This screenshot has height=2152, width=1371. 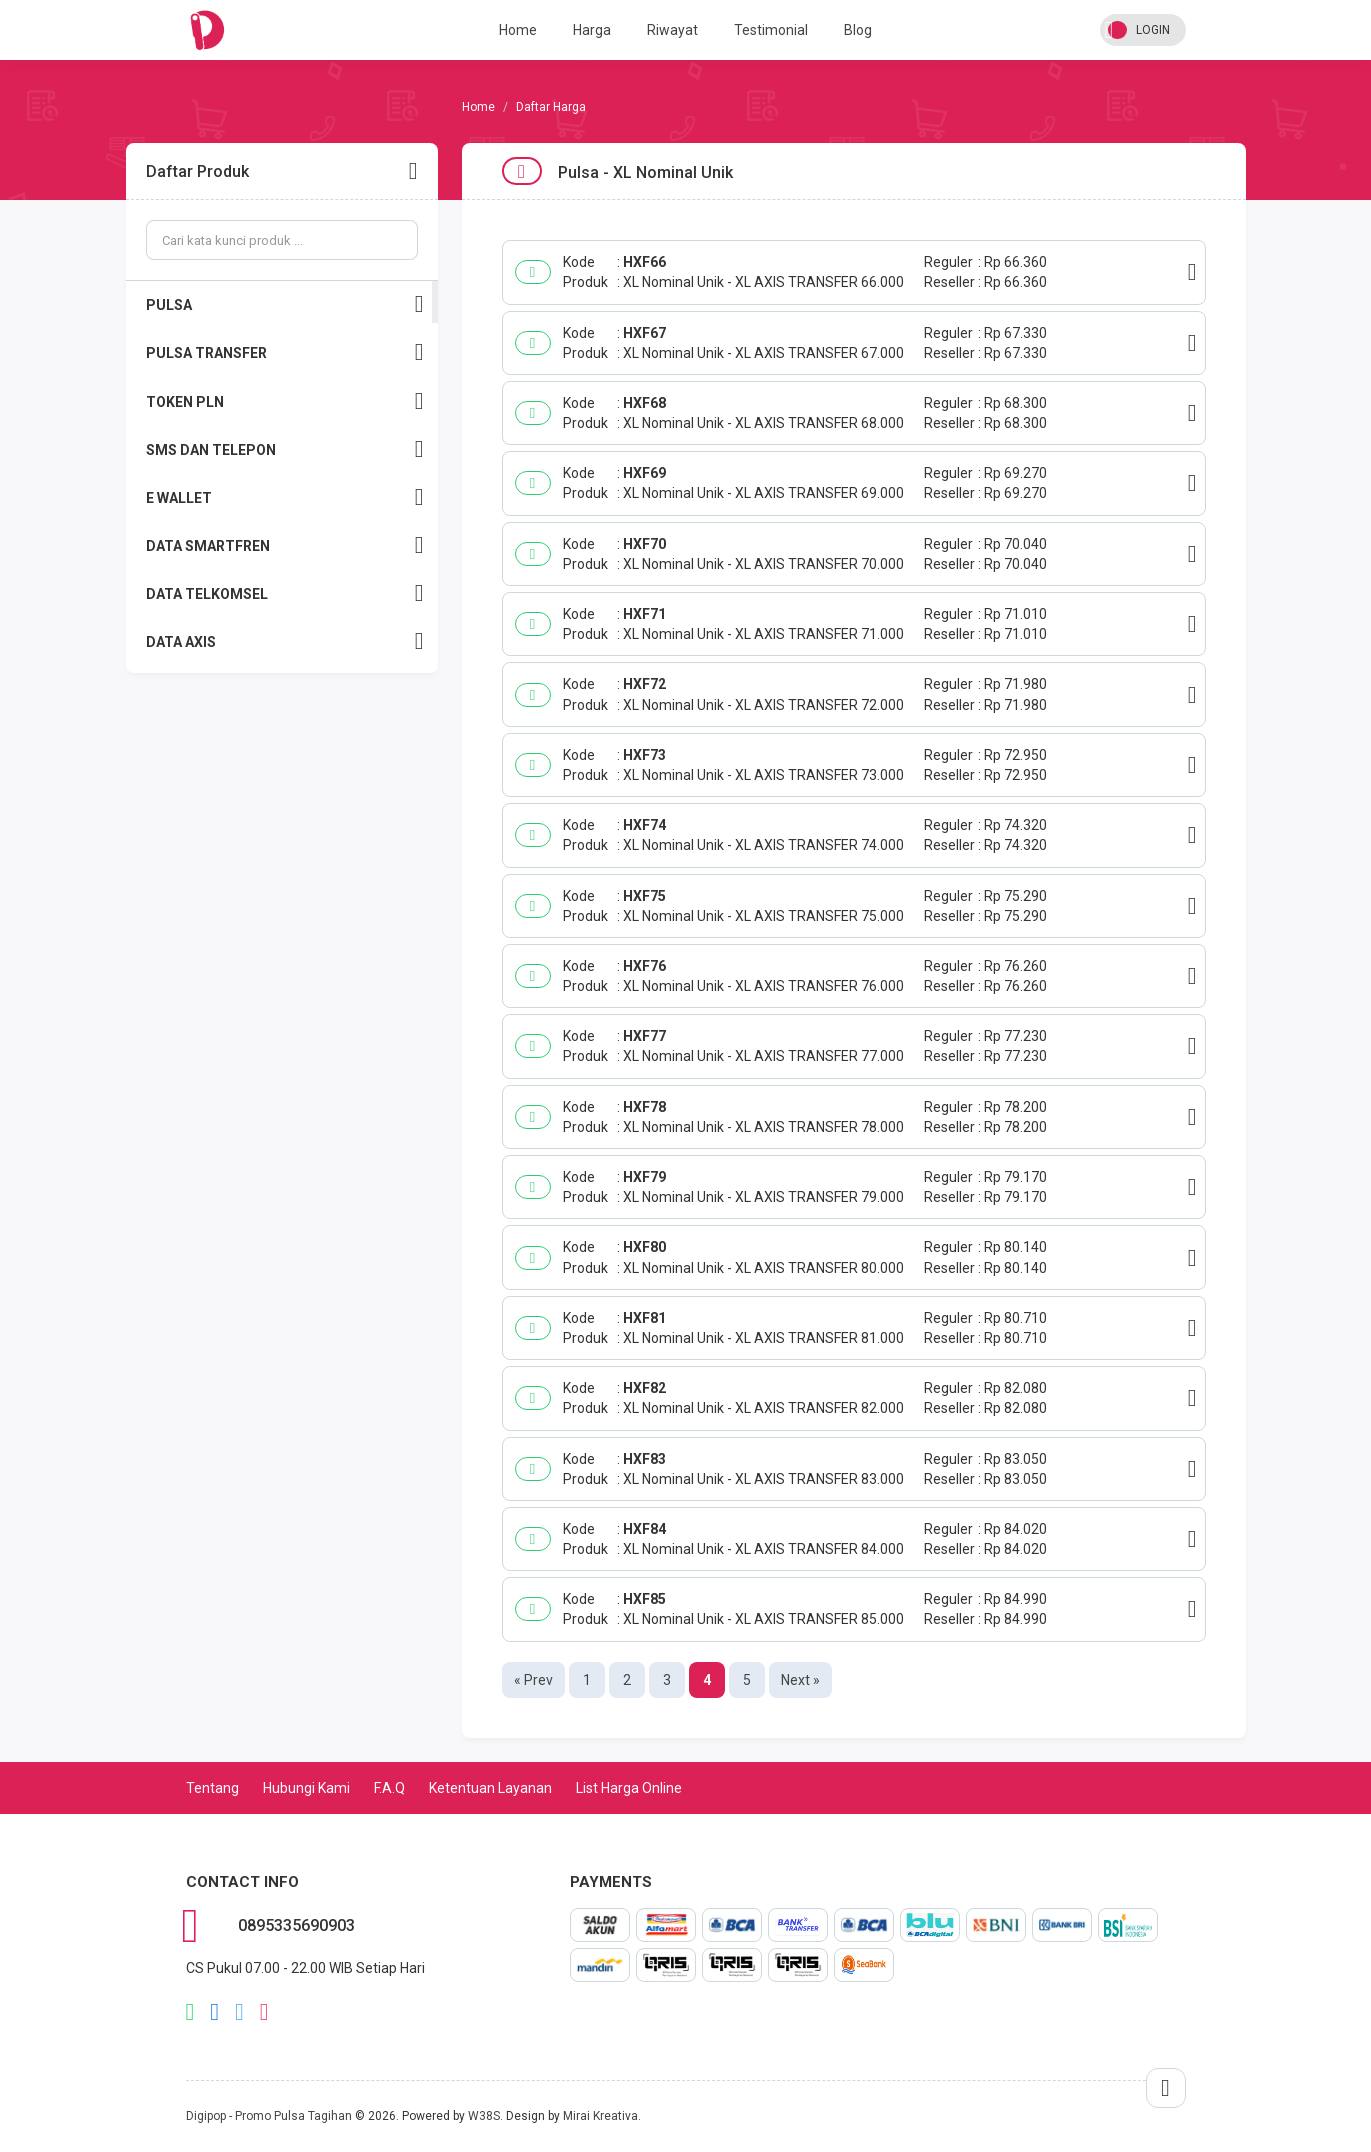 What do you see at coordinates (484, 2116) in the screenshot?
I see `W38S` at bounding box center [484, 2116].